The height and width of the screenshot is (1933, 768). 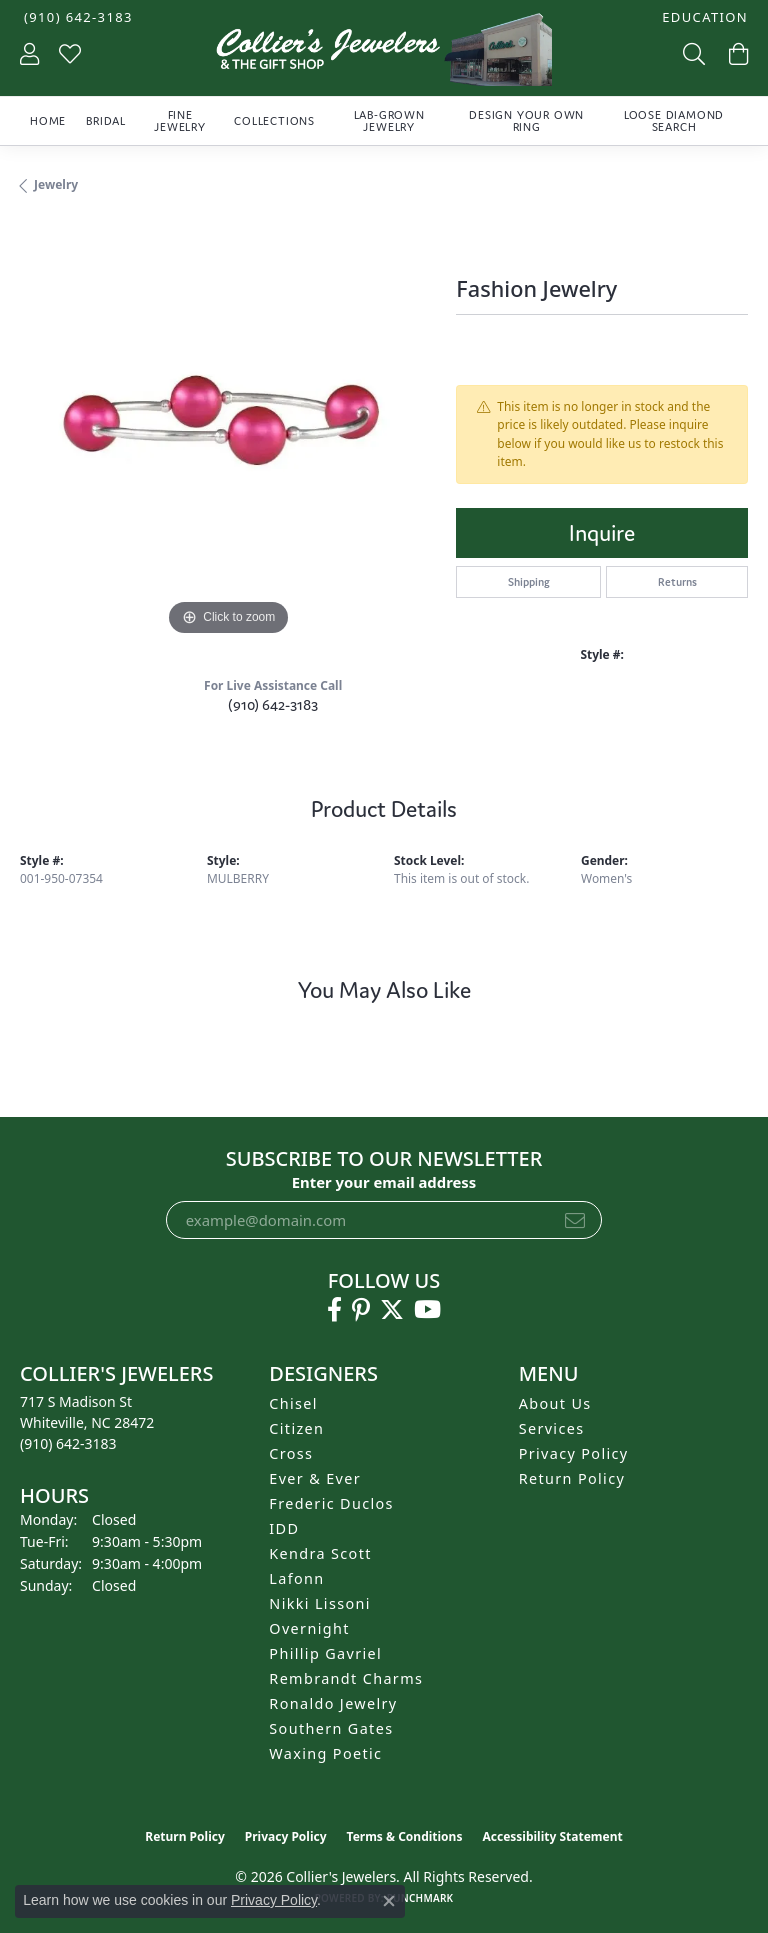 I want to click on Fine Jewelry [button], so click(x=180, y=121).